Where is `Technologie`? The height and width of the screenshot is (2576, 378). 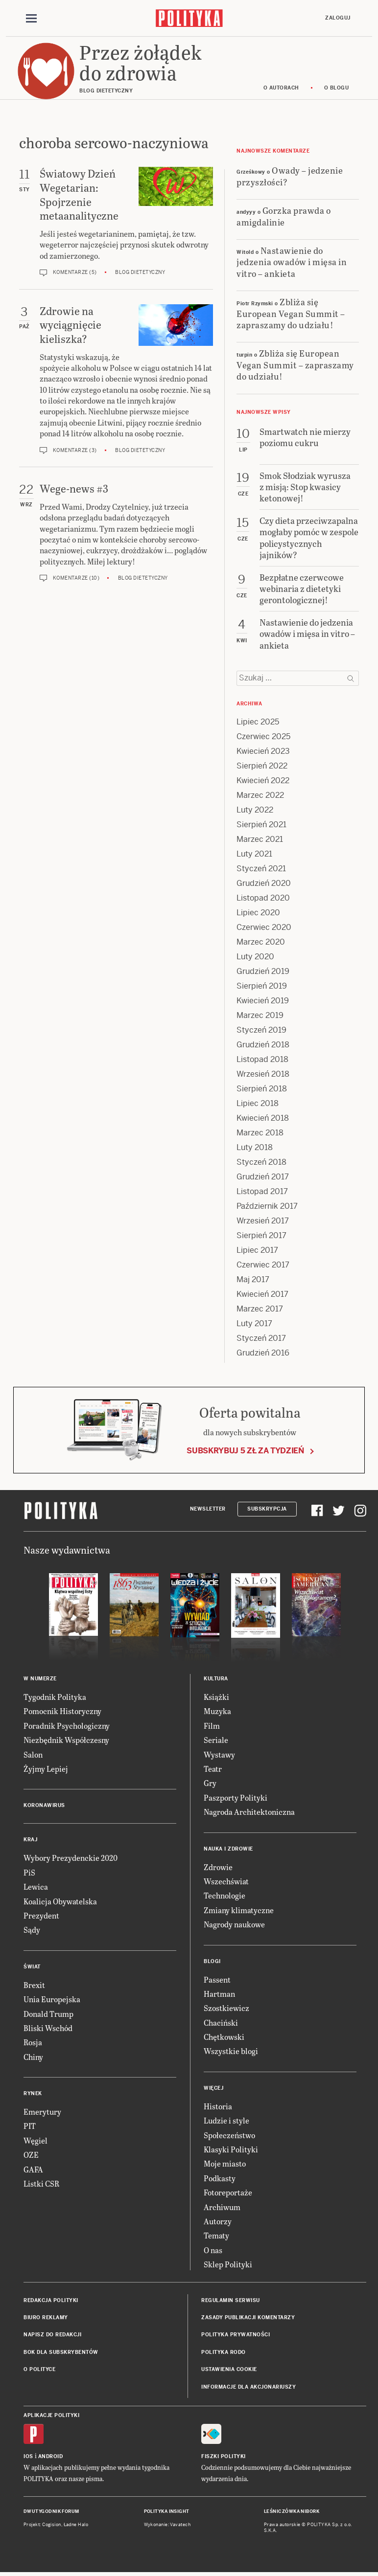 Technologie is located at coordinates (224, 1896).